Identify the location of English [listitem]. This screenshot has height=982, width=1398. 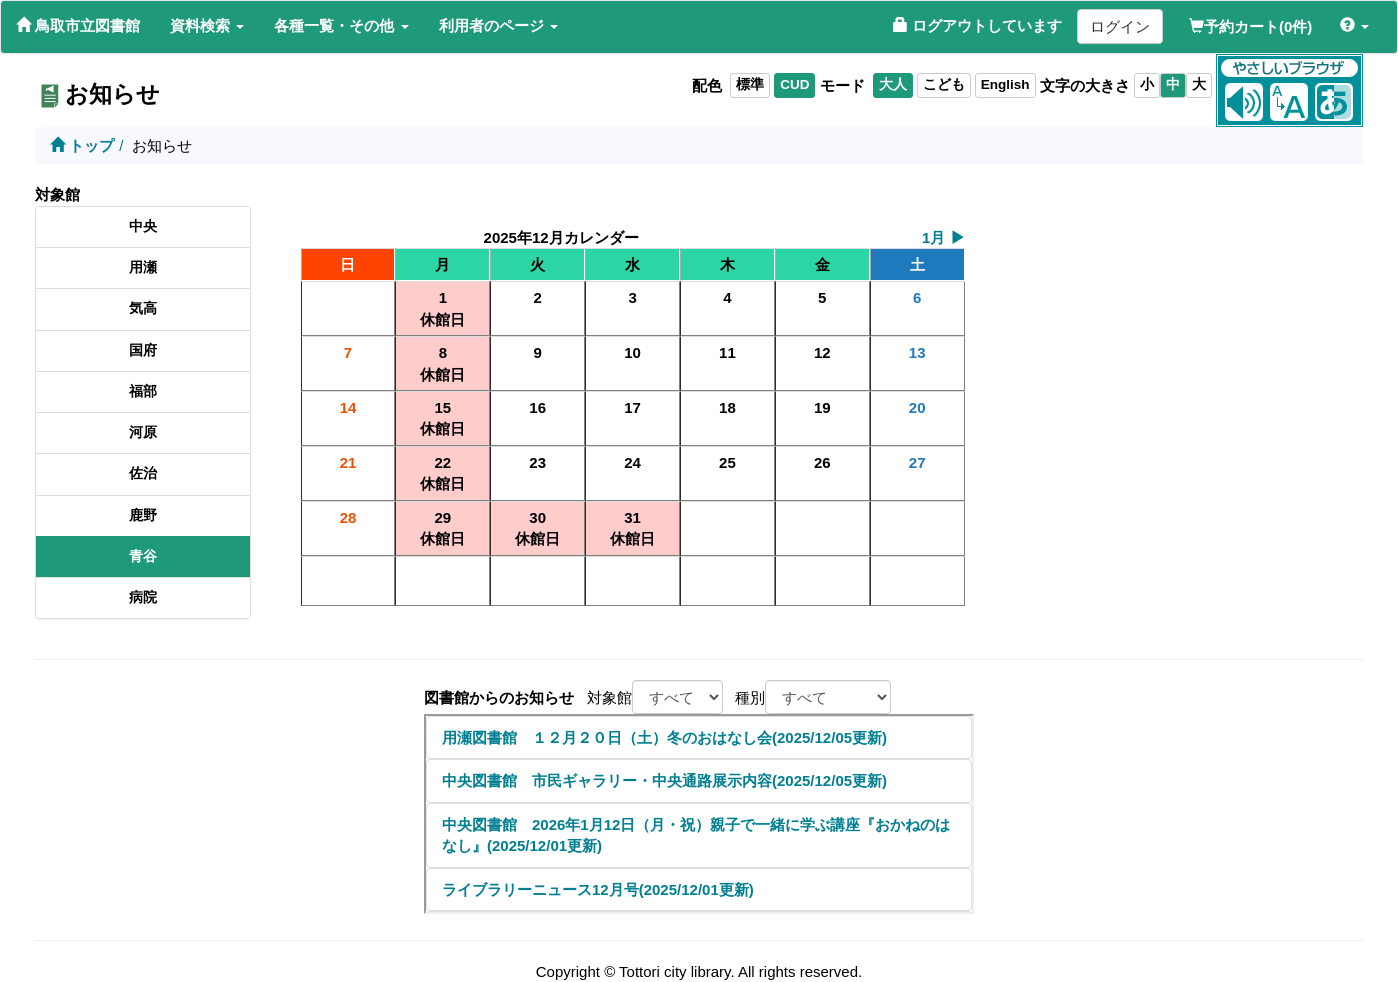
(1005, 84).